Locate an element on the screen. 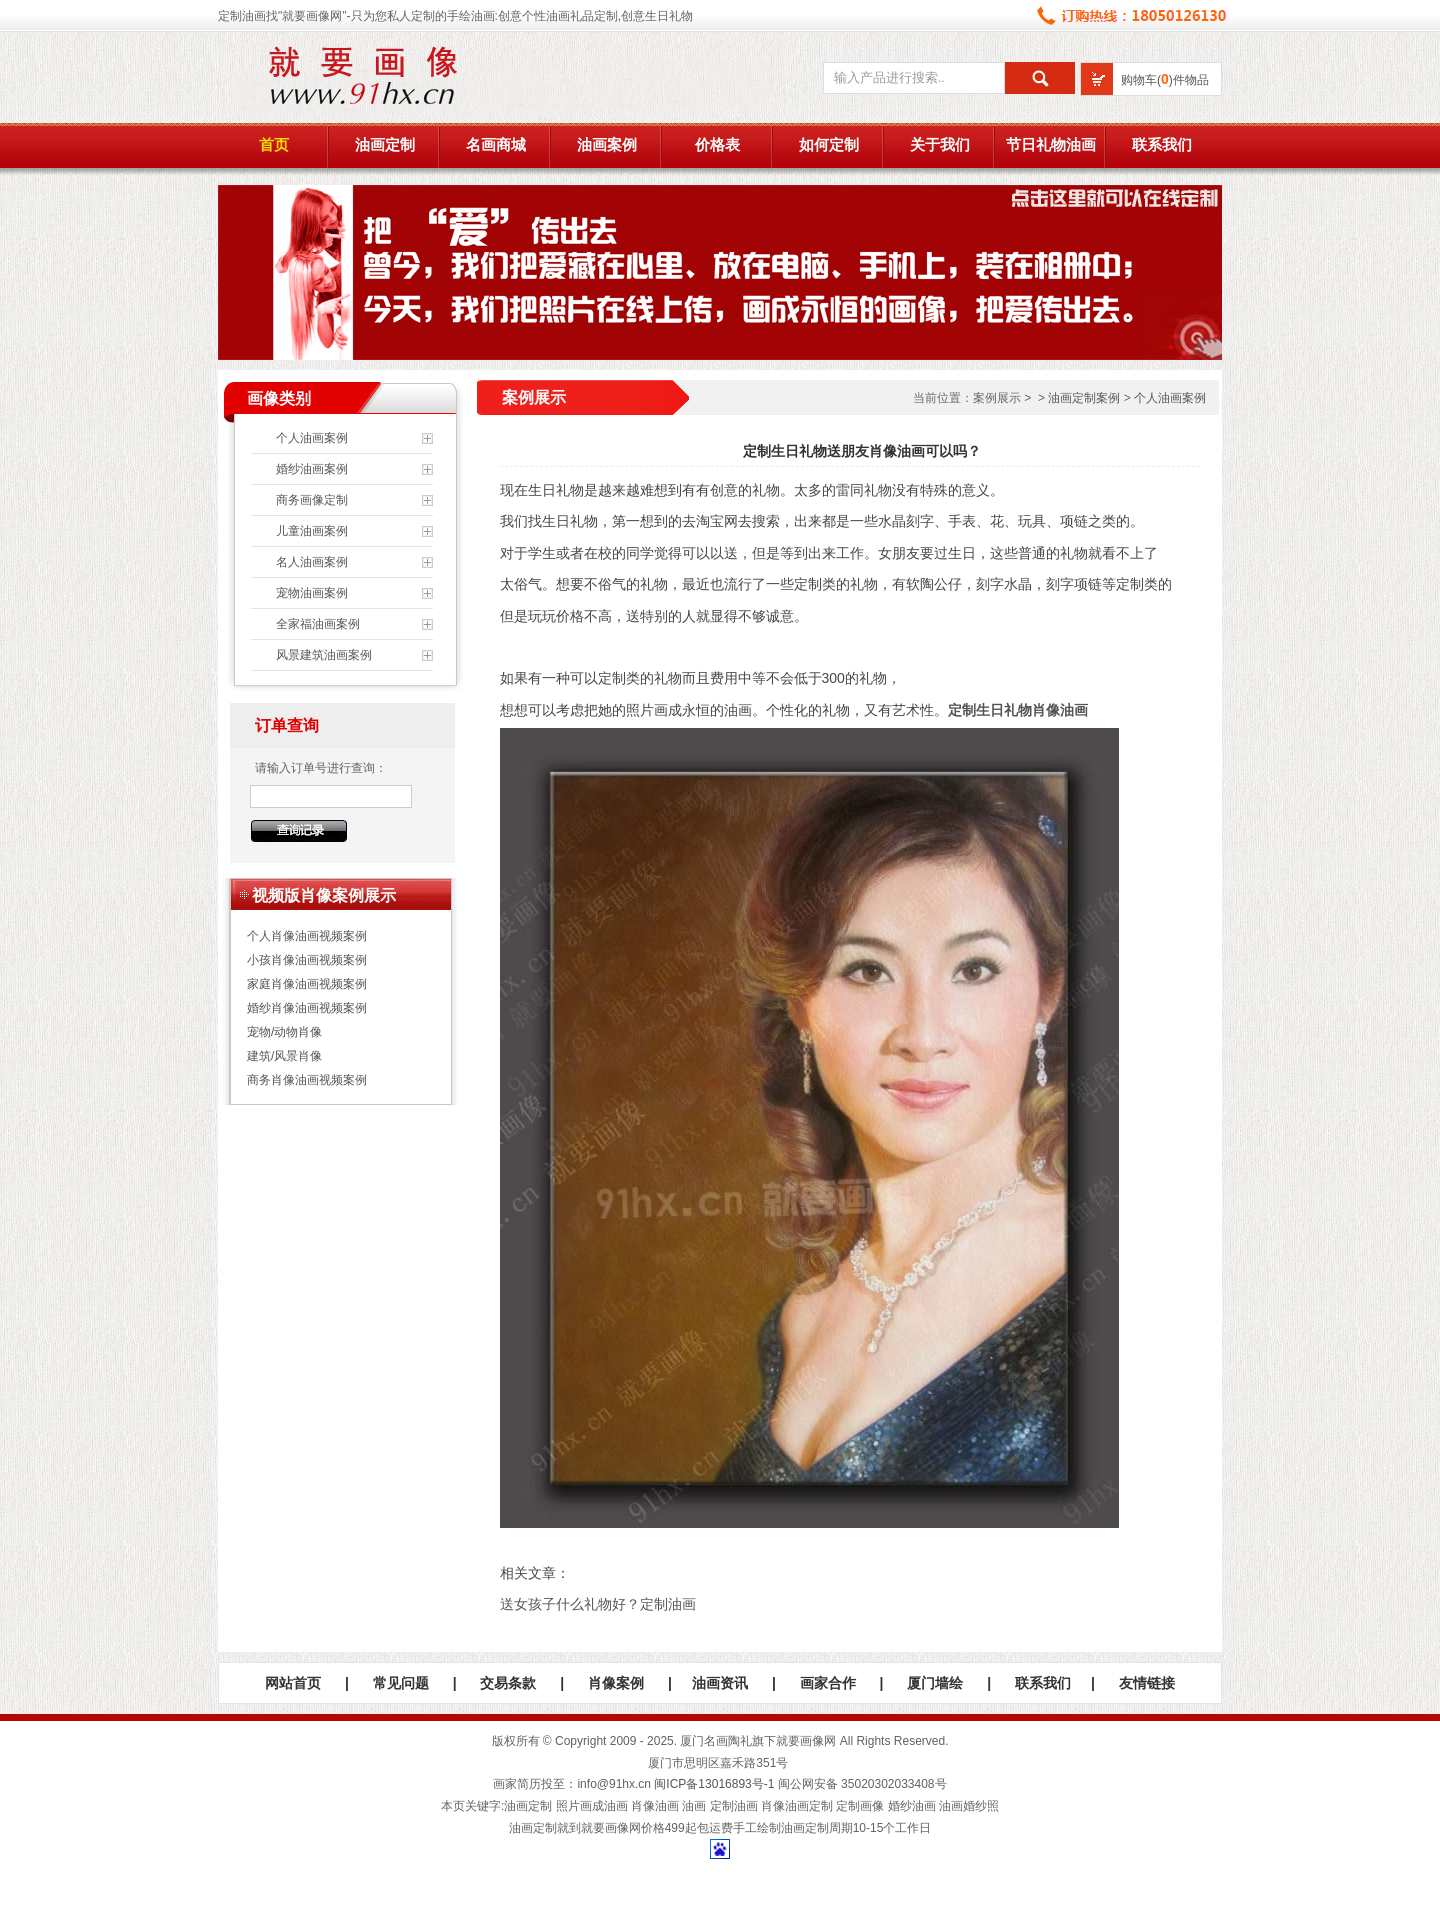 The height and width of the screenshot is (1913, 1440). 油画资讯 is located at coordinates (720, 1683).